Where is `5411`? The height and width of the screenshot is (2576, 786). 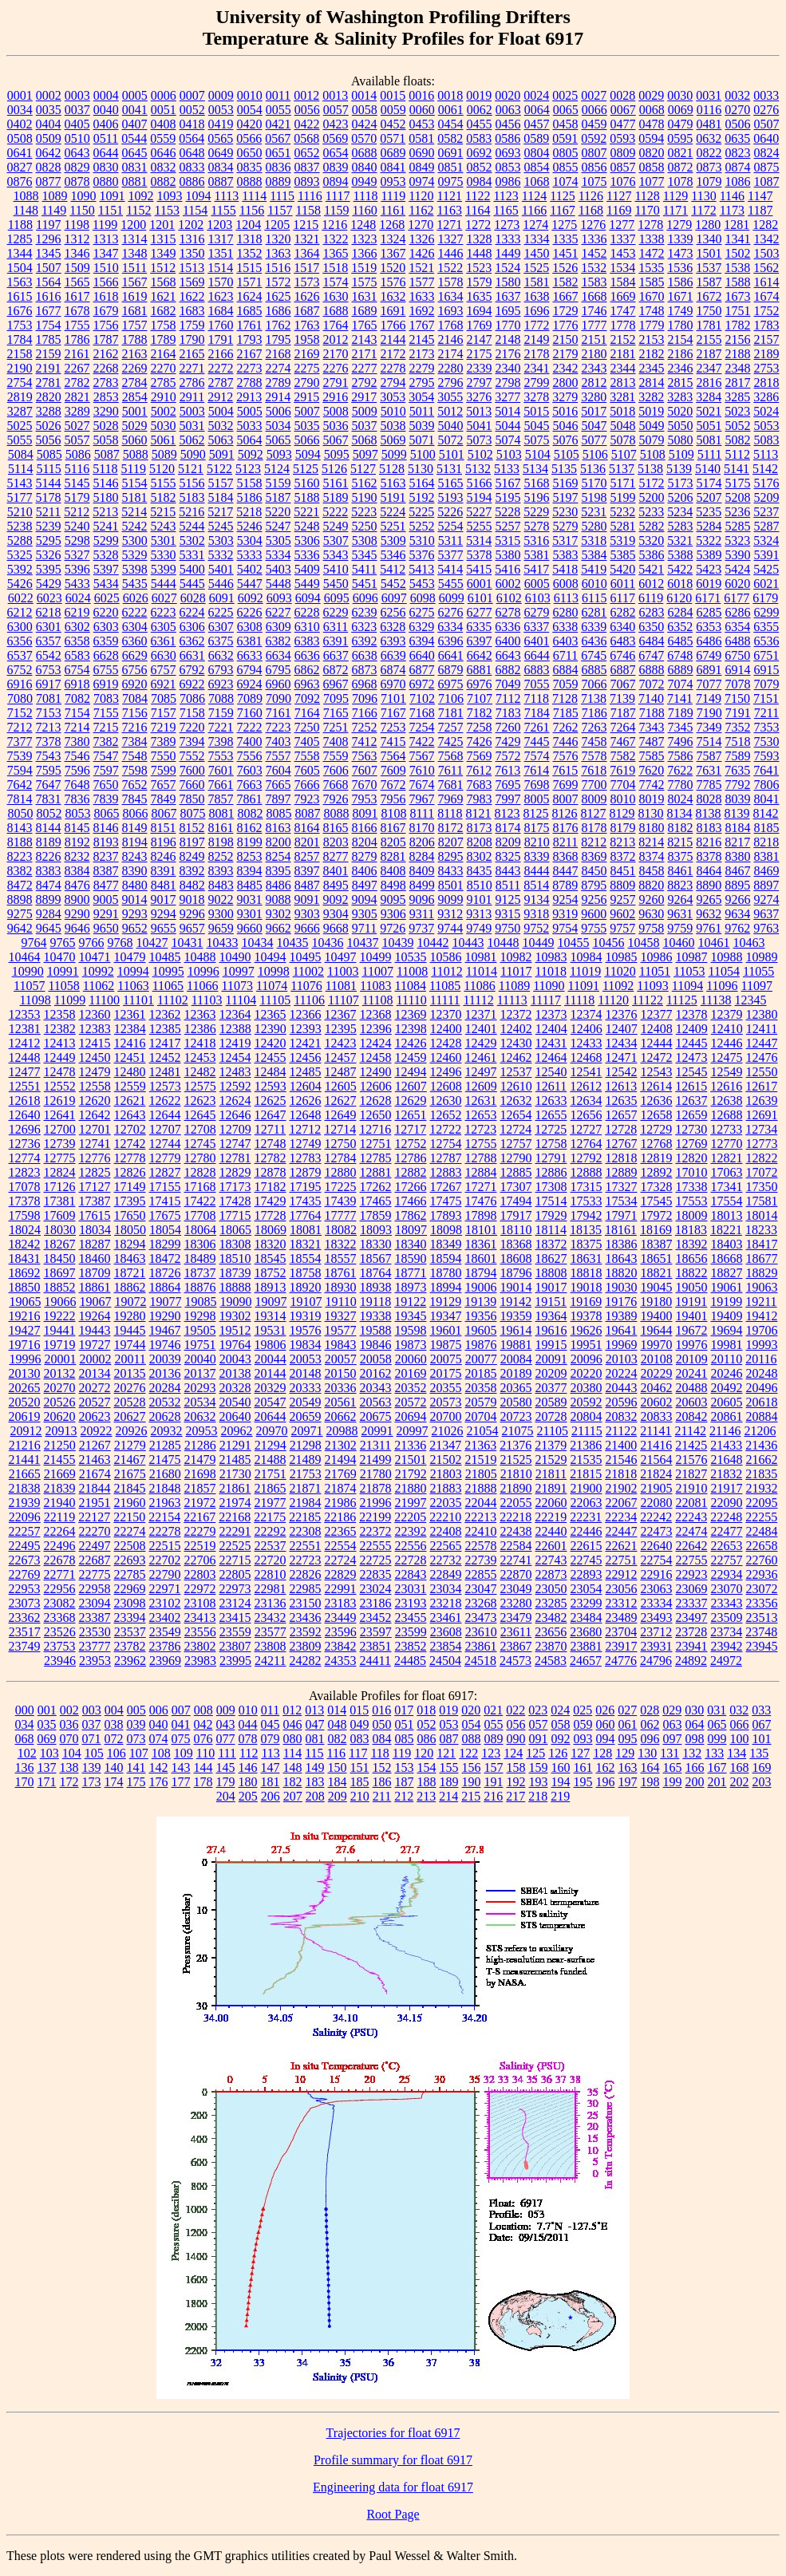
5411 is located at coordinates (364, 569).